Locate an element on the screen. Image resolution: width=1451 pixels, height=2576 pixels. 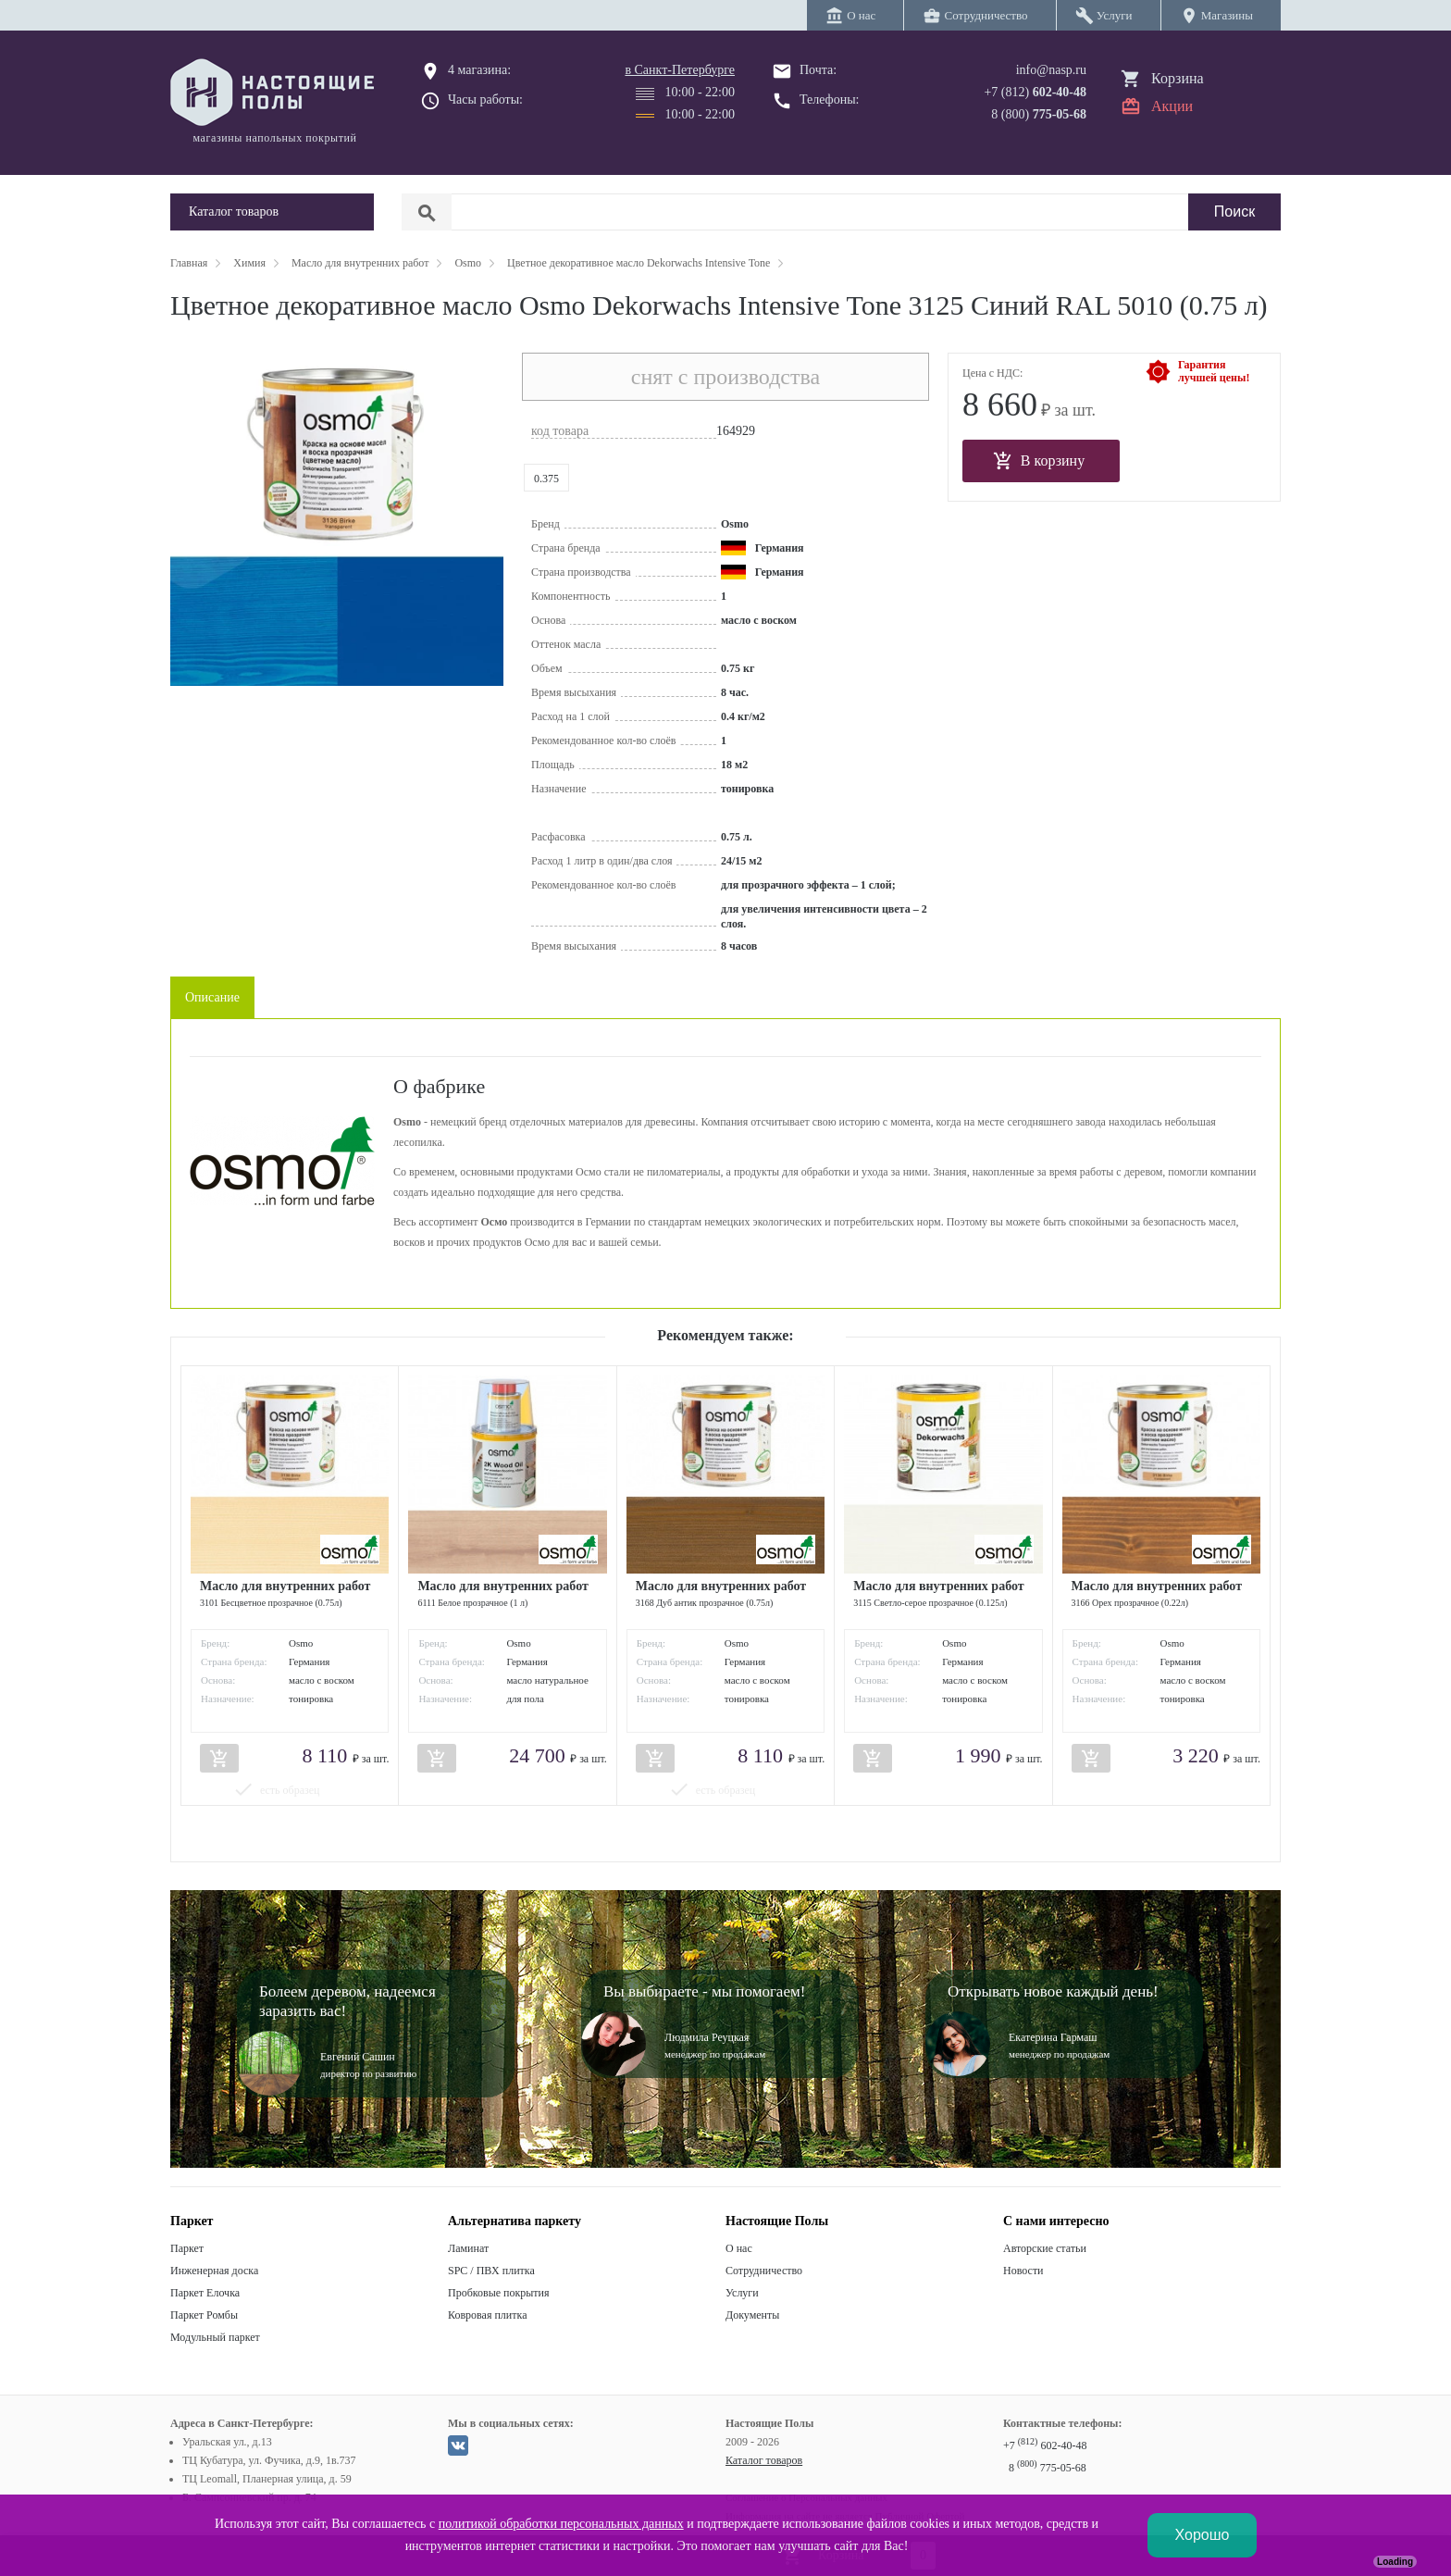
8 (800) is located at coordinates (1038, 114).